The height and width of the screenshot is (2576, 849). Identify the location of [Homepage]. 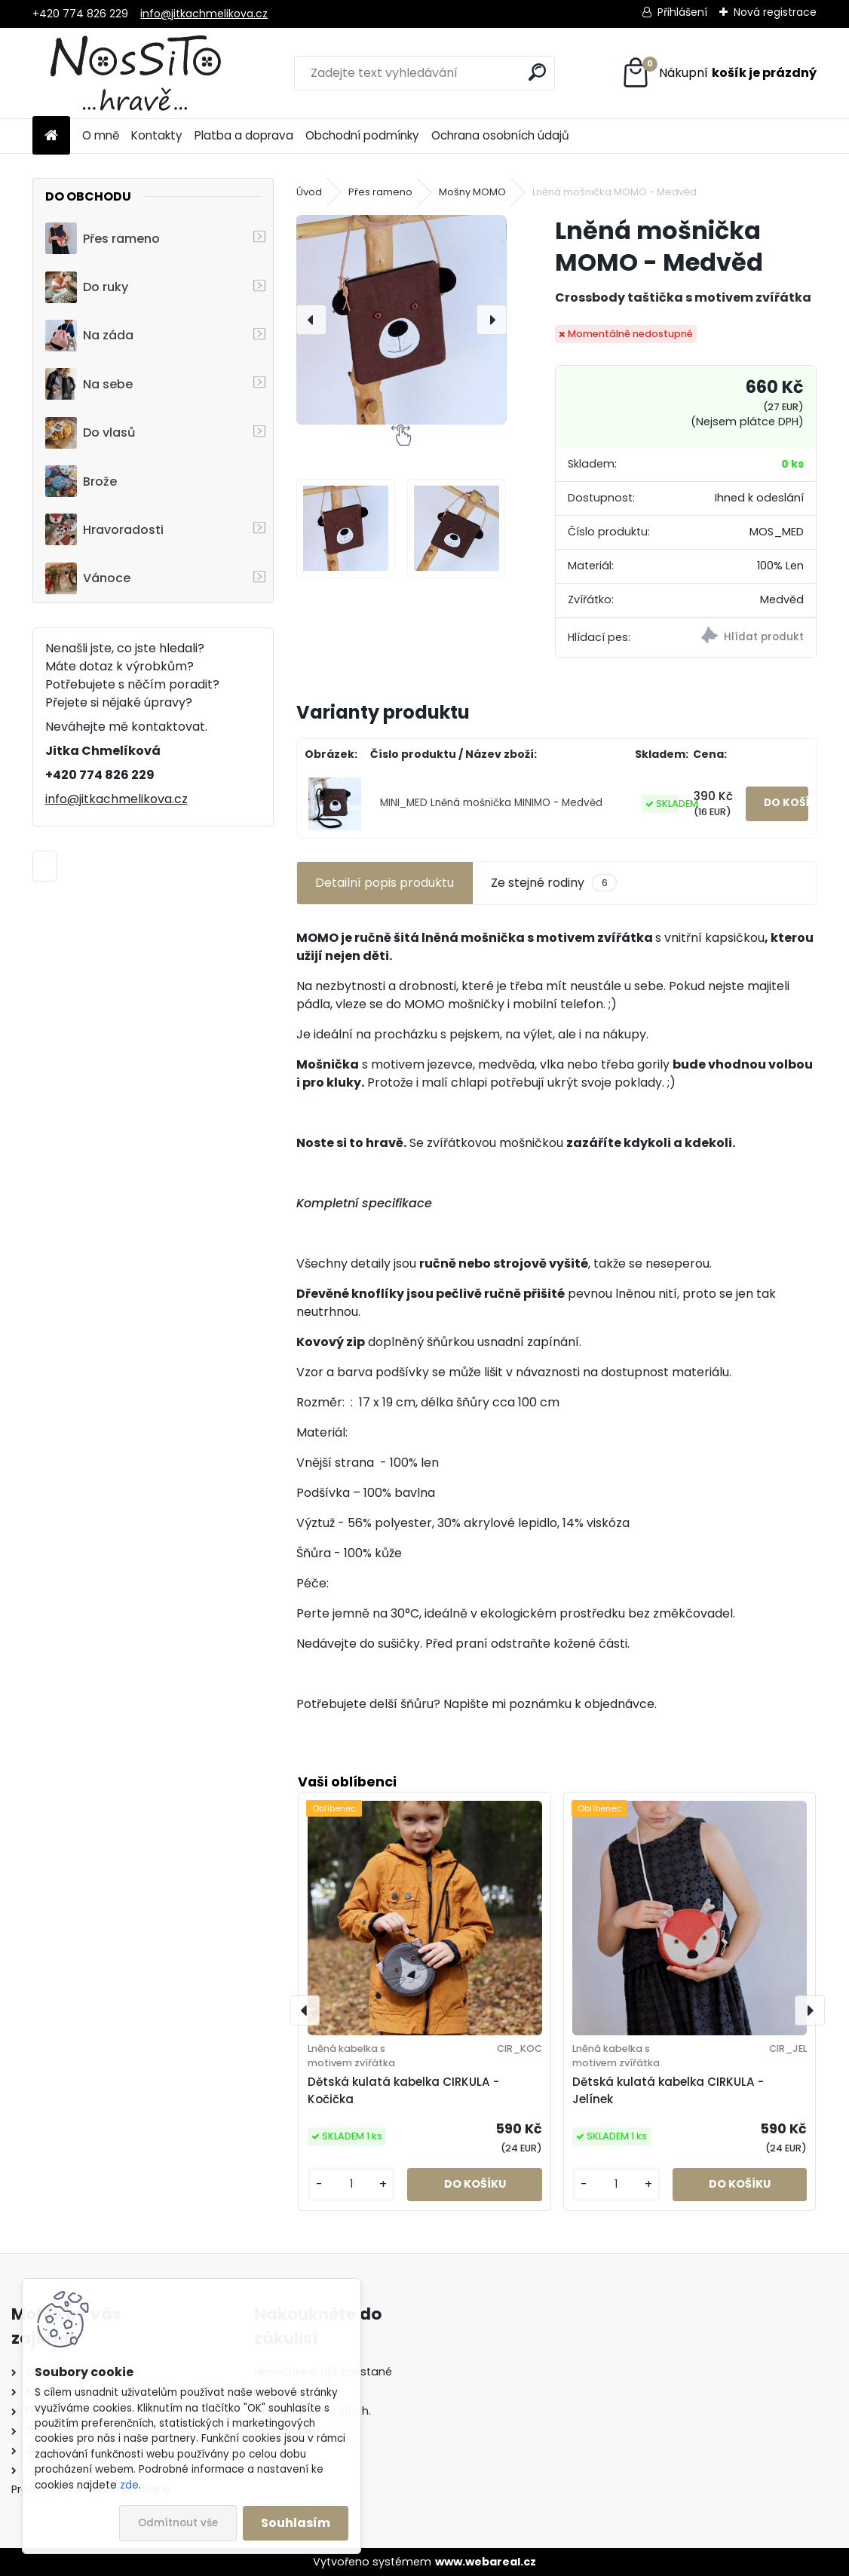
(51, 136).